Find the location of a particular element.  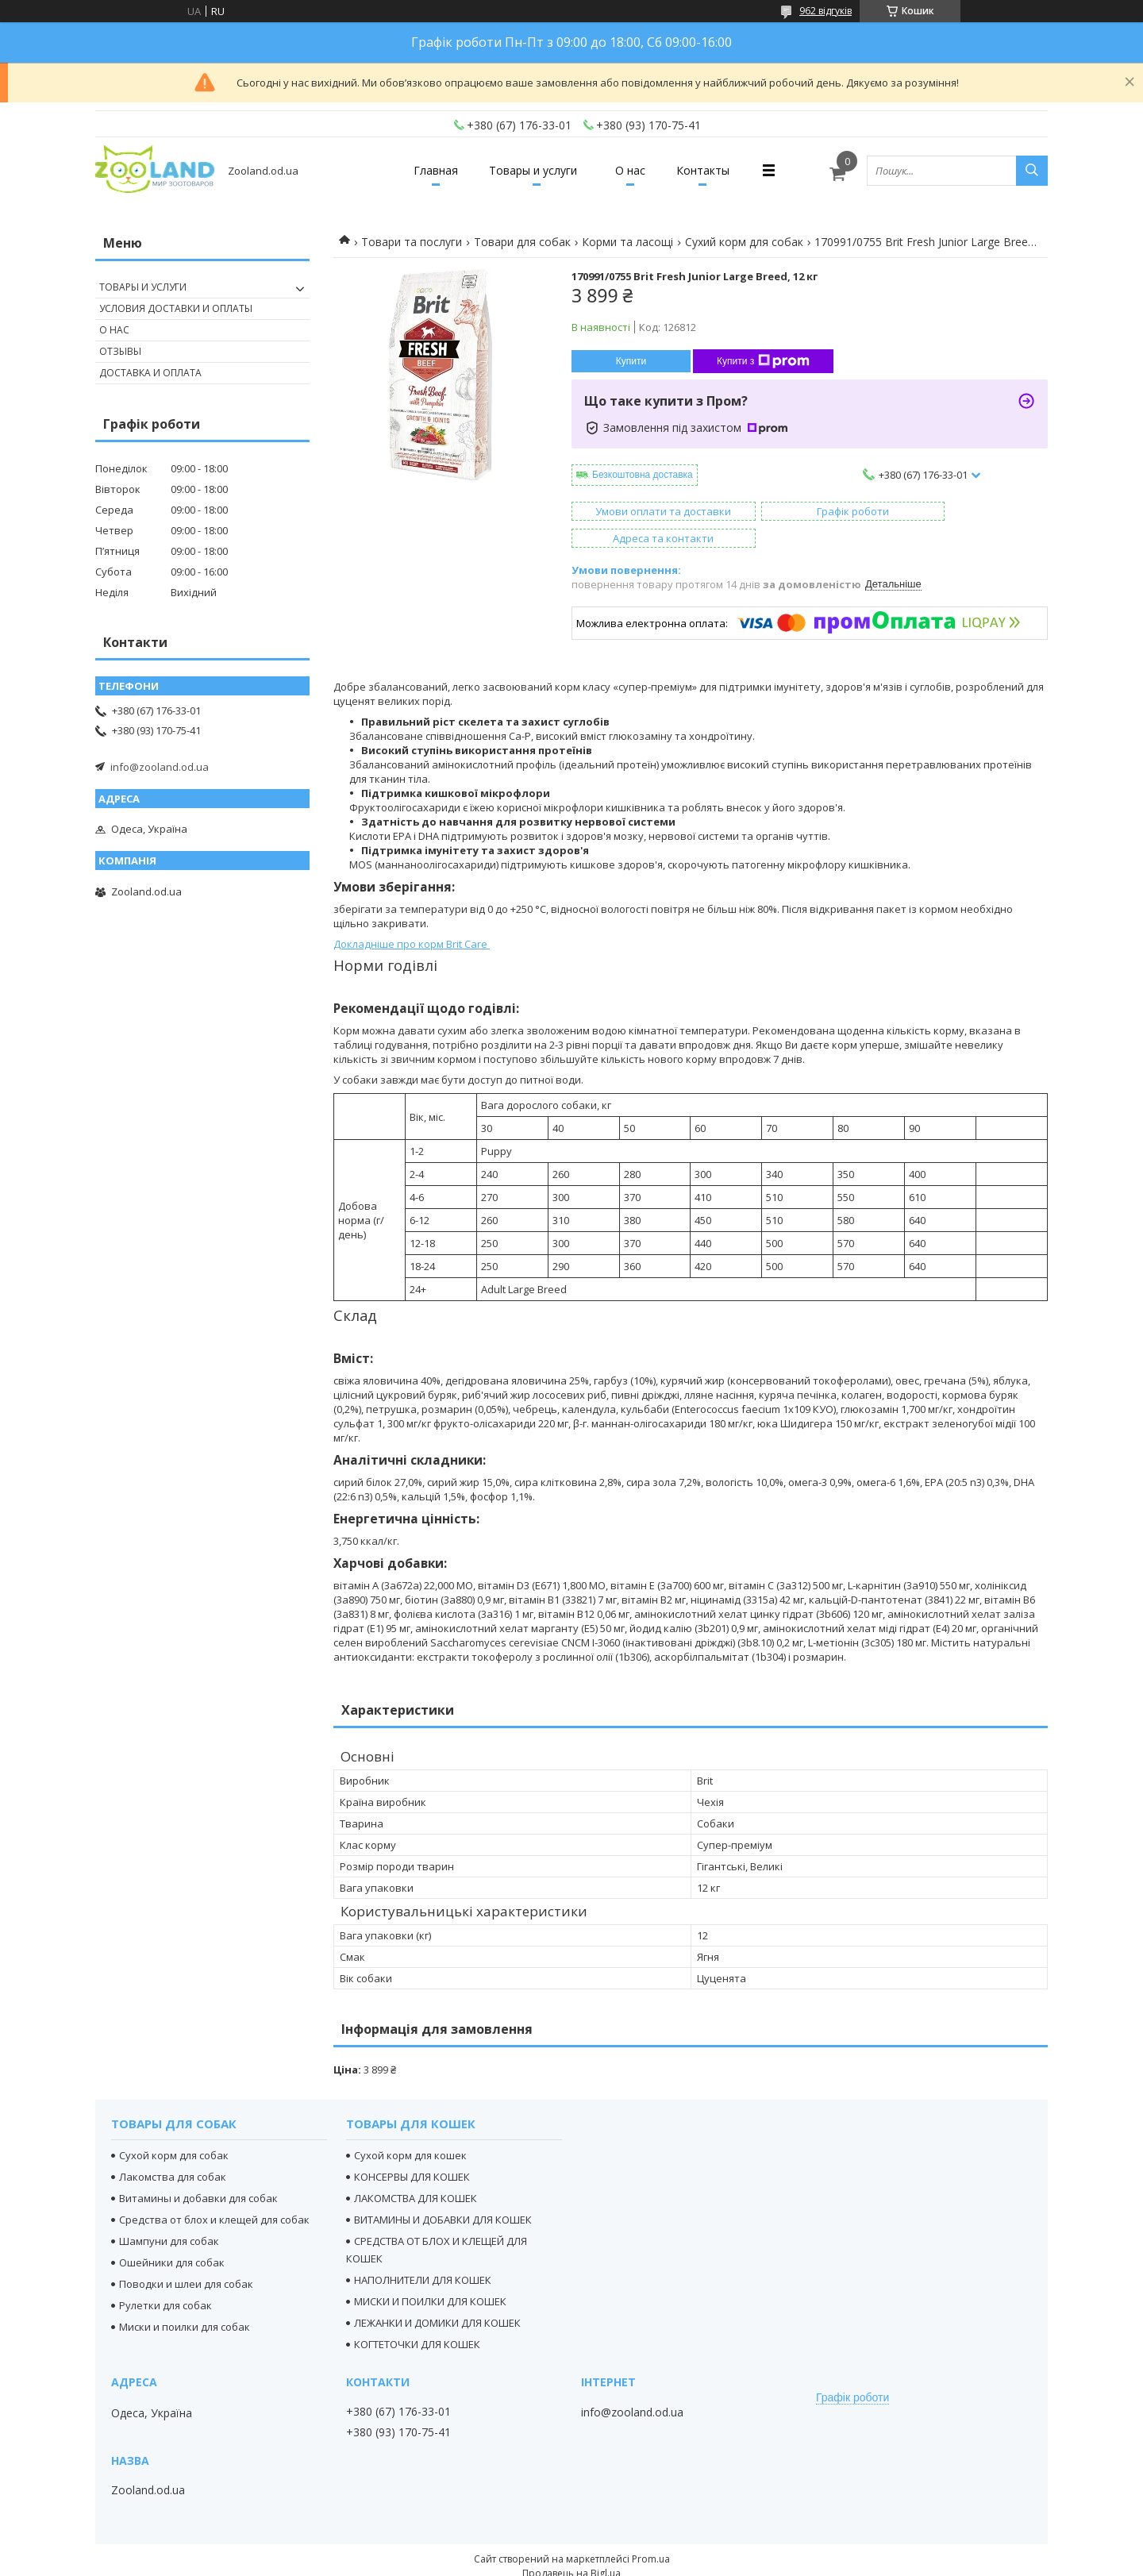

Товары и услуги is located at coordinates (529, 170).